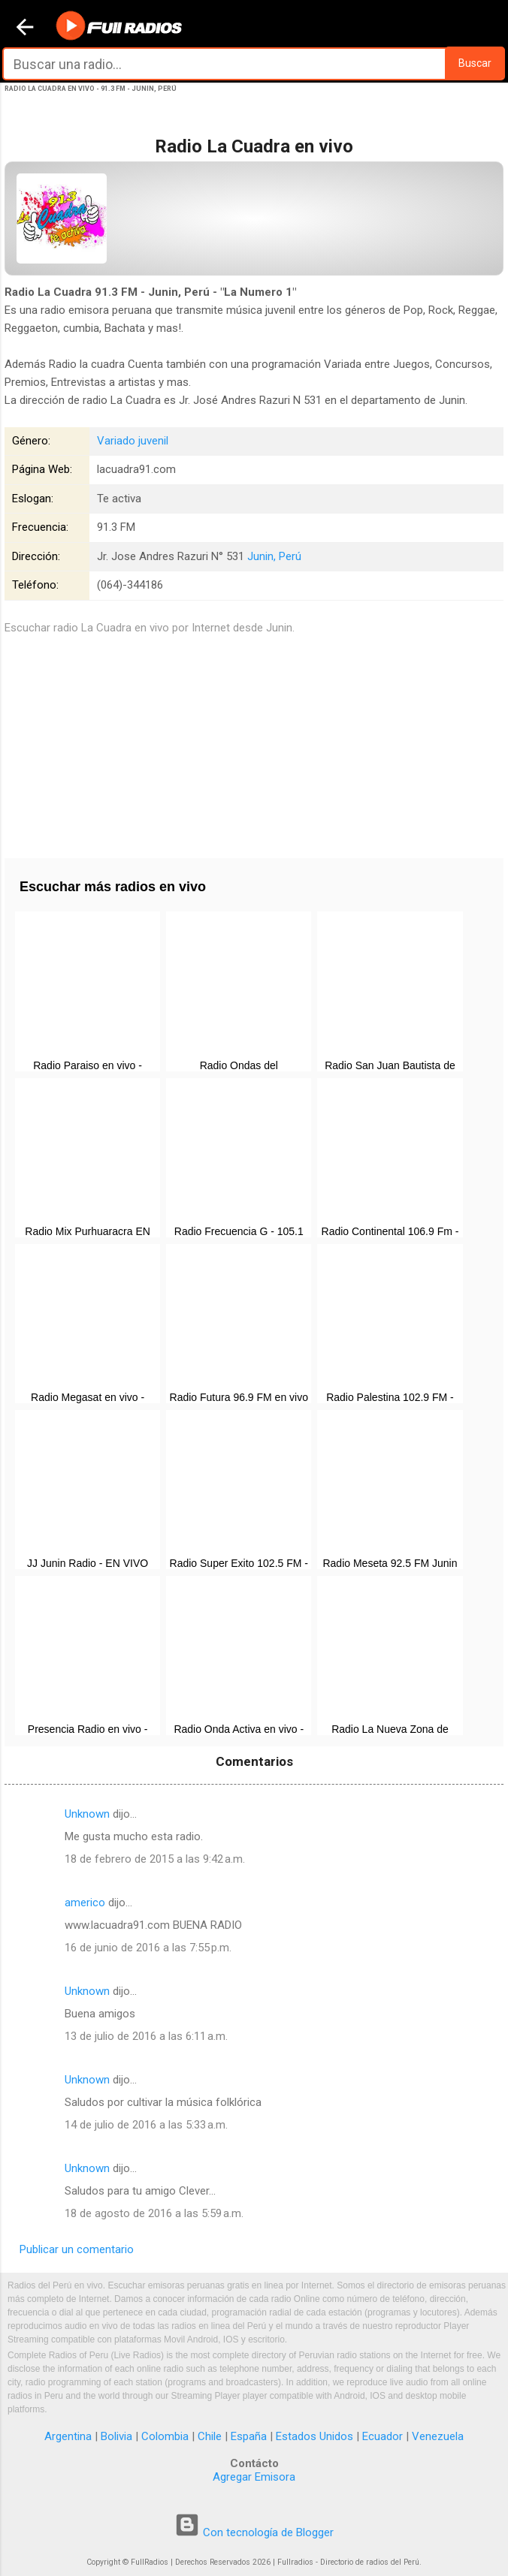 This screenshot has width=508, height=2576. I want to click on [Advertisement], so click(254, 742).